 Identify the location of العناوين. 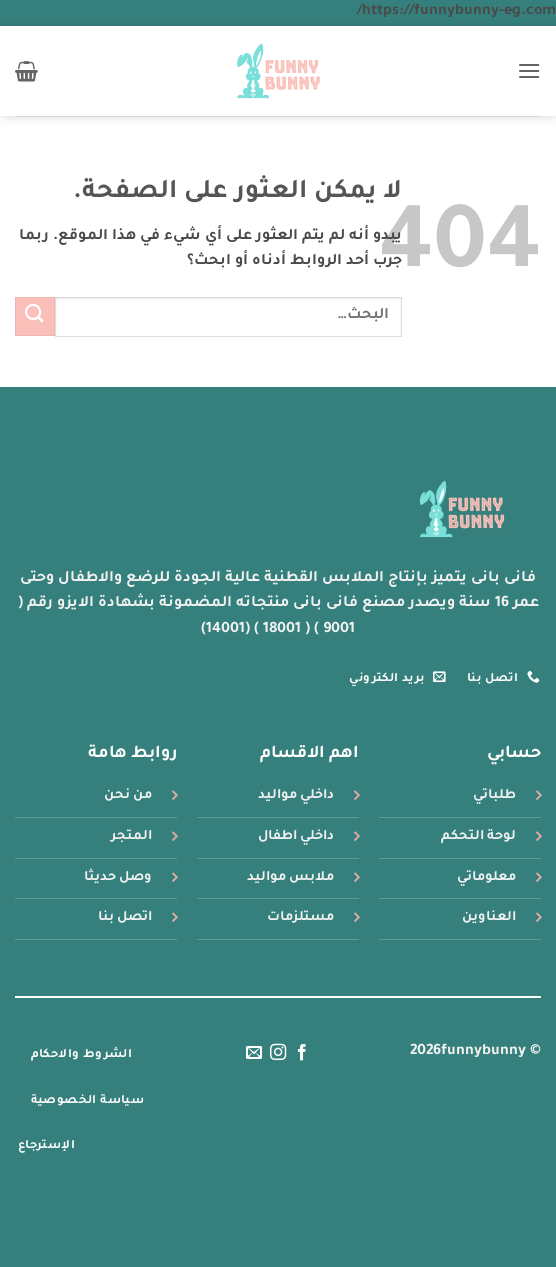
(489, 918).